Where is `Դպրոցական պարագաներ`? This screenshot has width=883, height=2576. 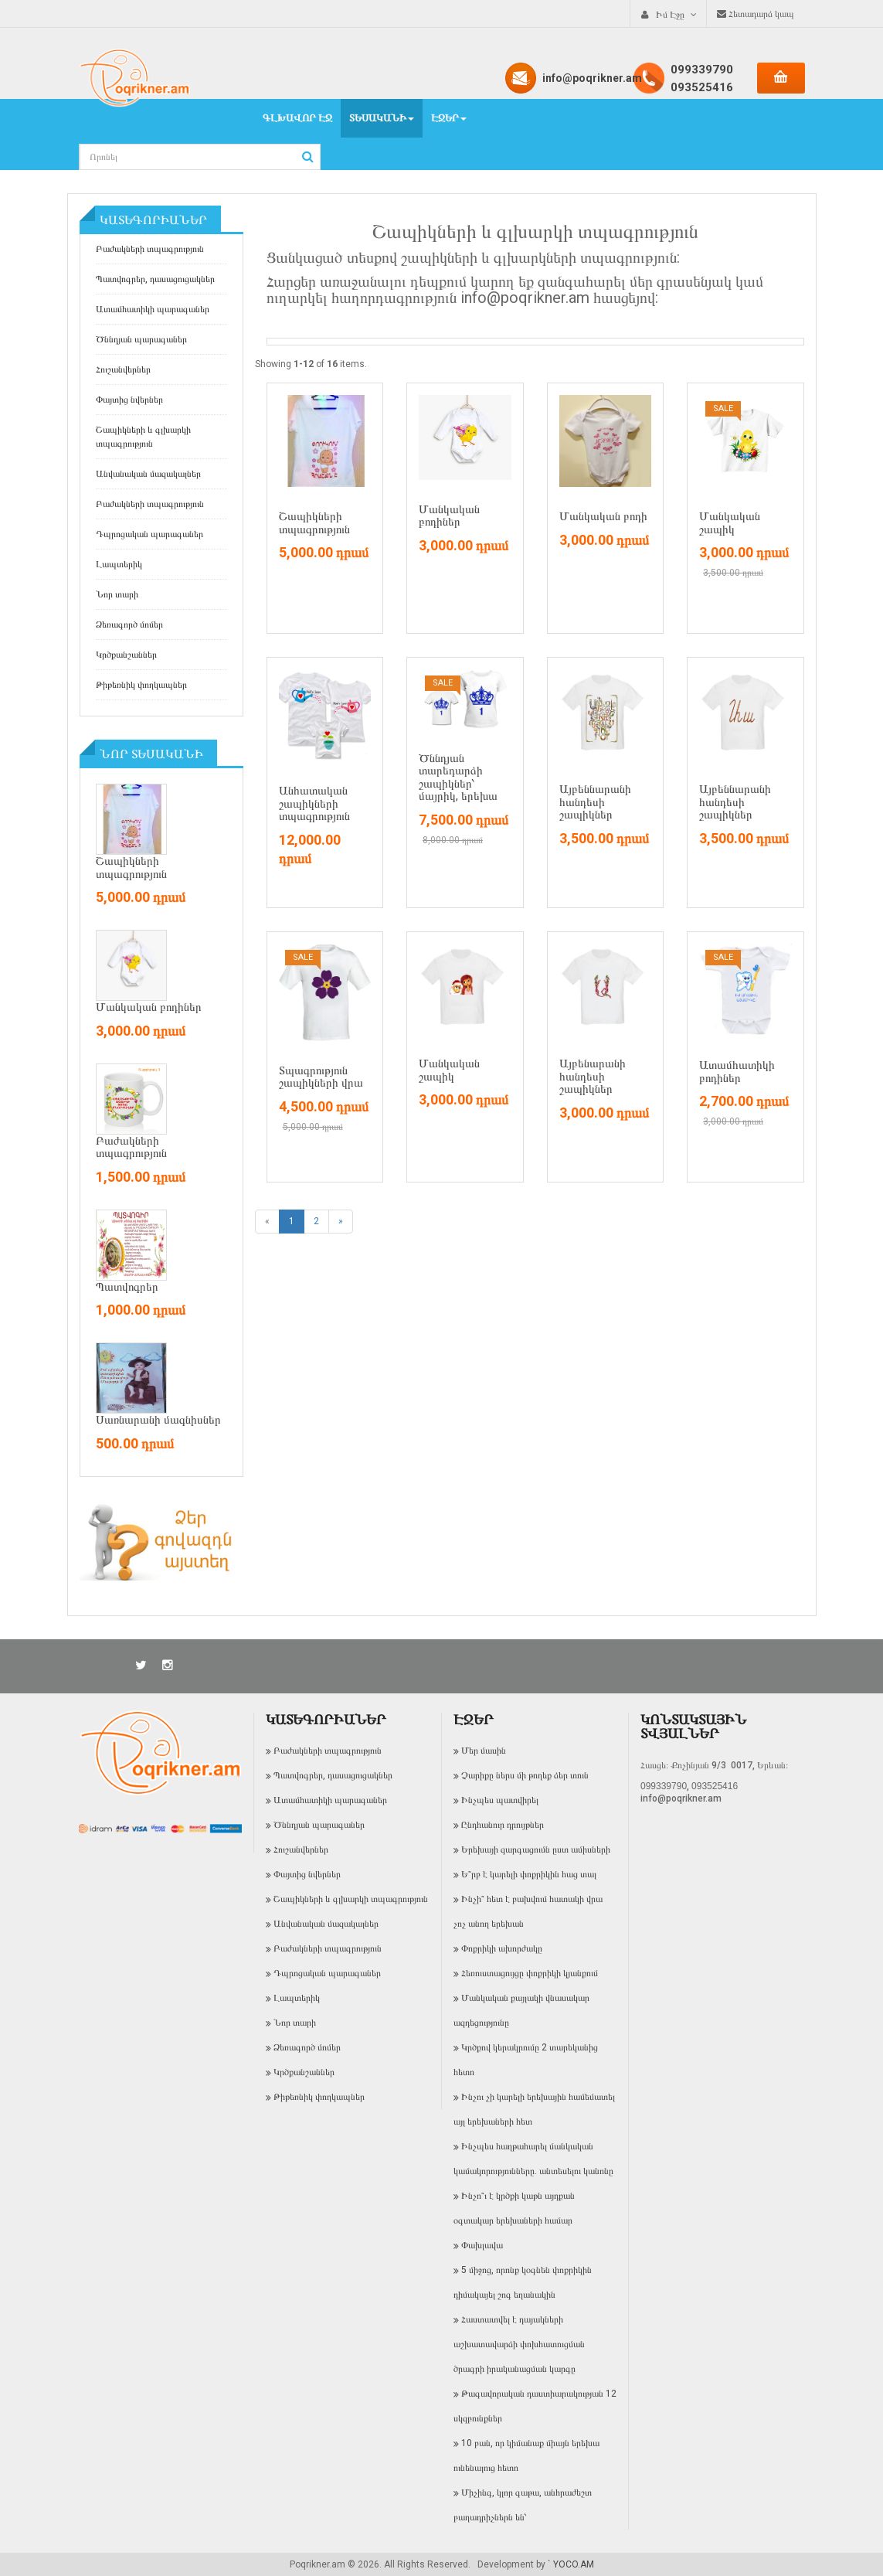
Դպրոցական պարագաներ is located at coordinates (149, 534).